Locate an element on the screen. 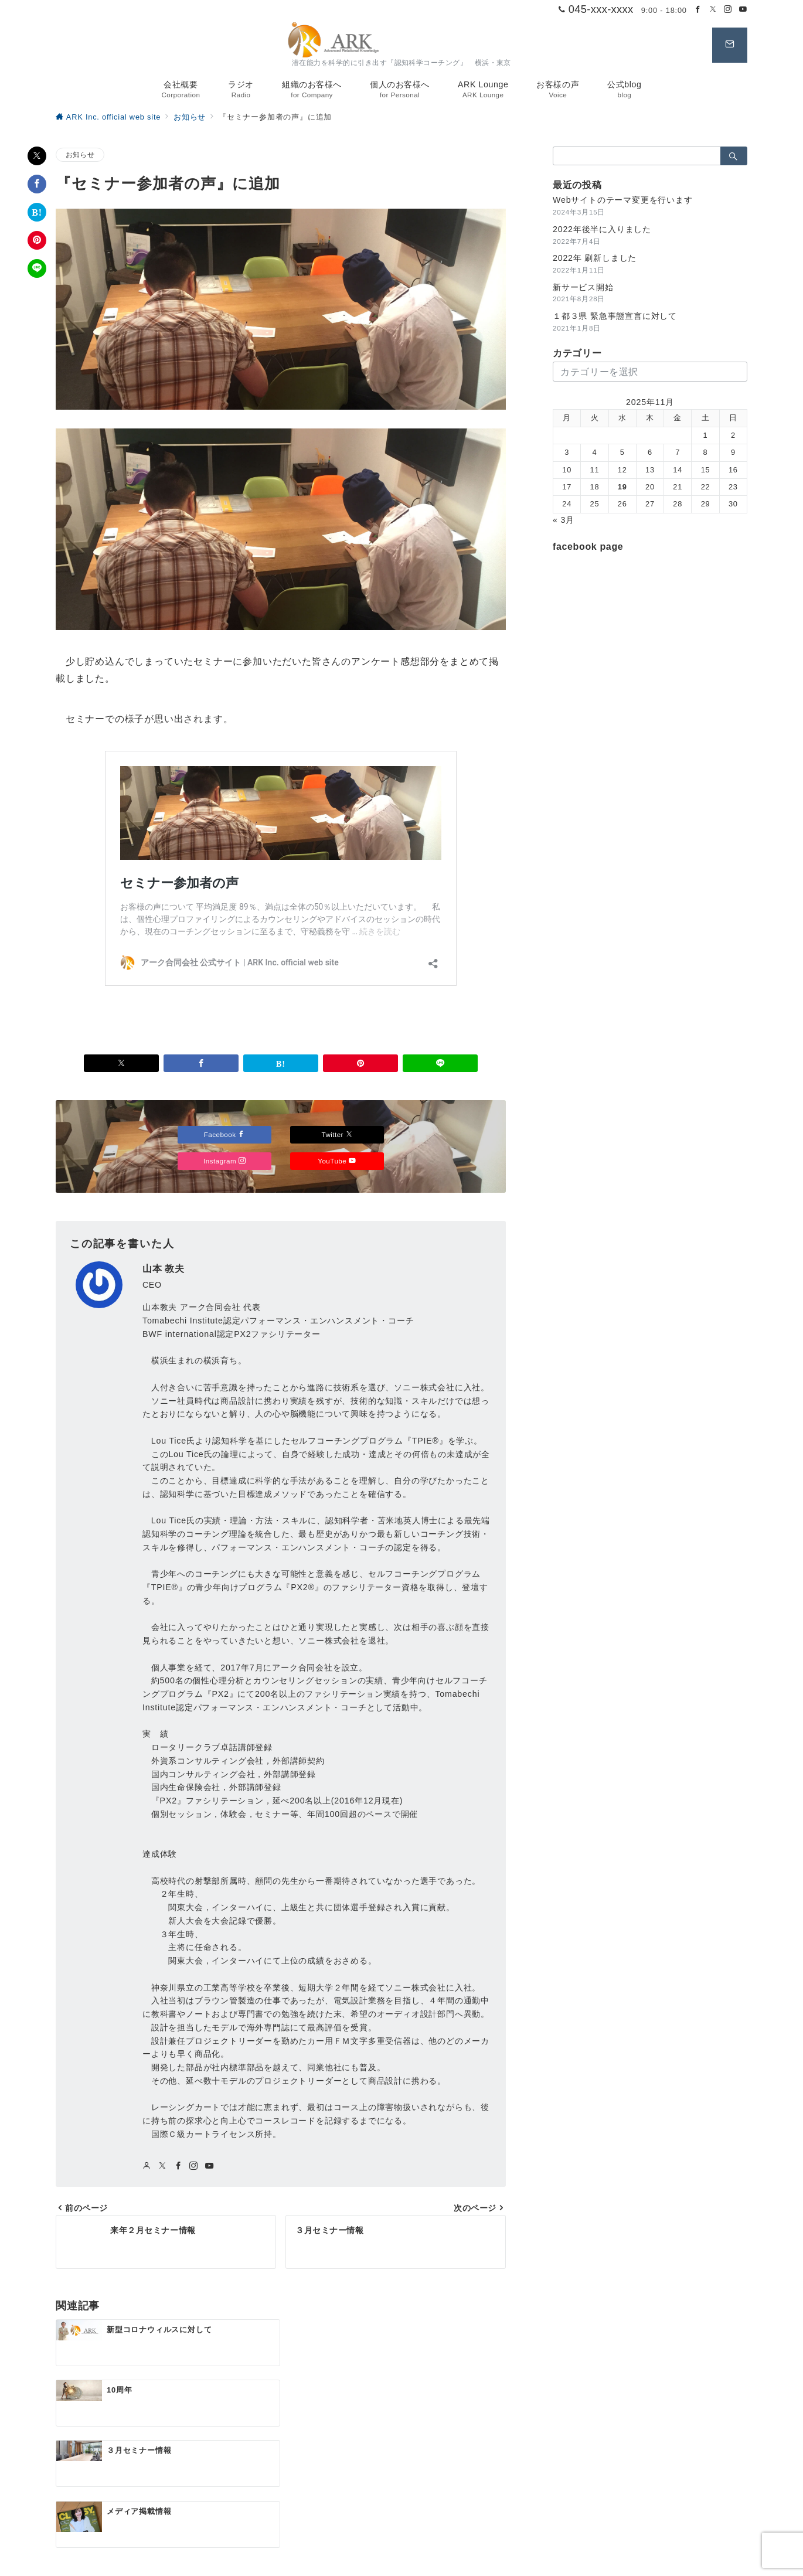  2022年 刷新しました is located at coordinates (595, 258).